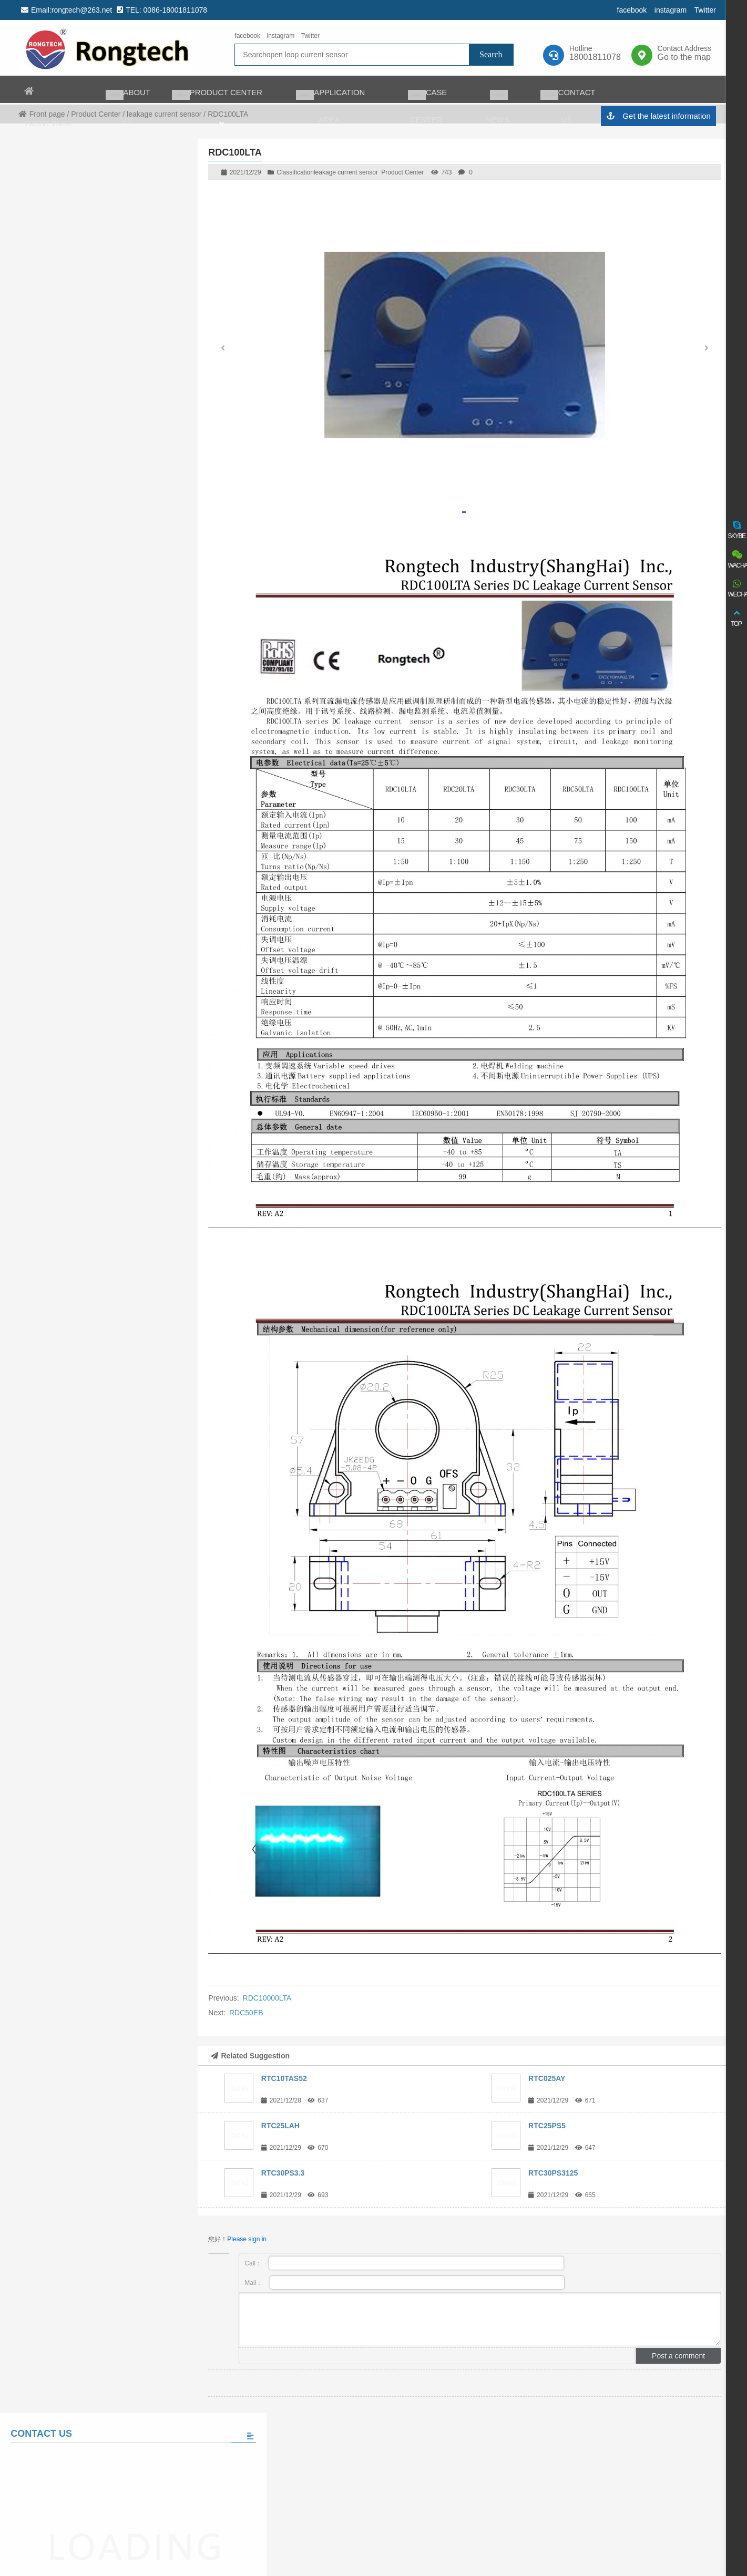  Describe the element at coordinates (547, 2125) in the screenshot. I see `RTC25PS5` at that location.